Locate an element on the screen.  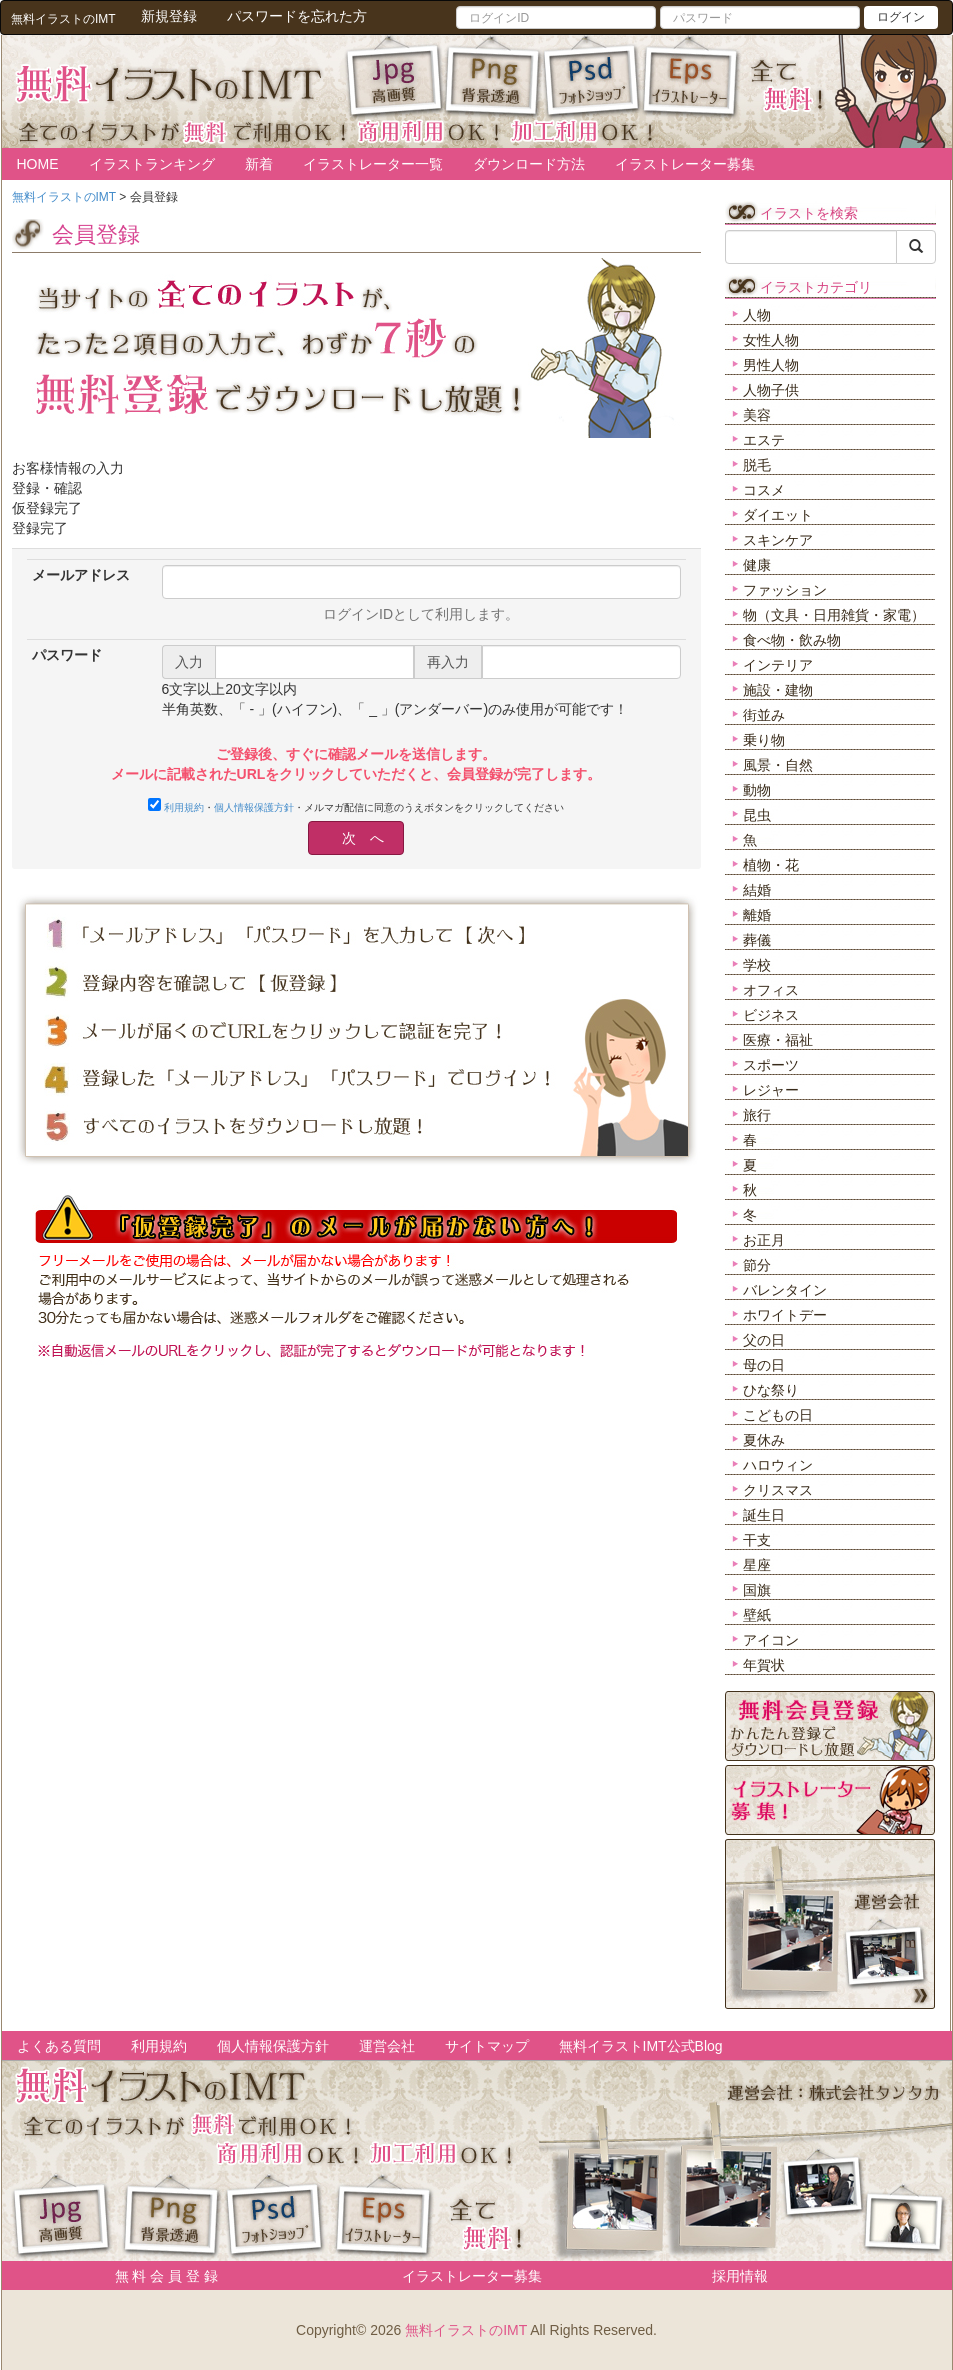
施設・建物 is located at coordinates (778, 690).